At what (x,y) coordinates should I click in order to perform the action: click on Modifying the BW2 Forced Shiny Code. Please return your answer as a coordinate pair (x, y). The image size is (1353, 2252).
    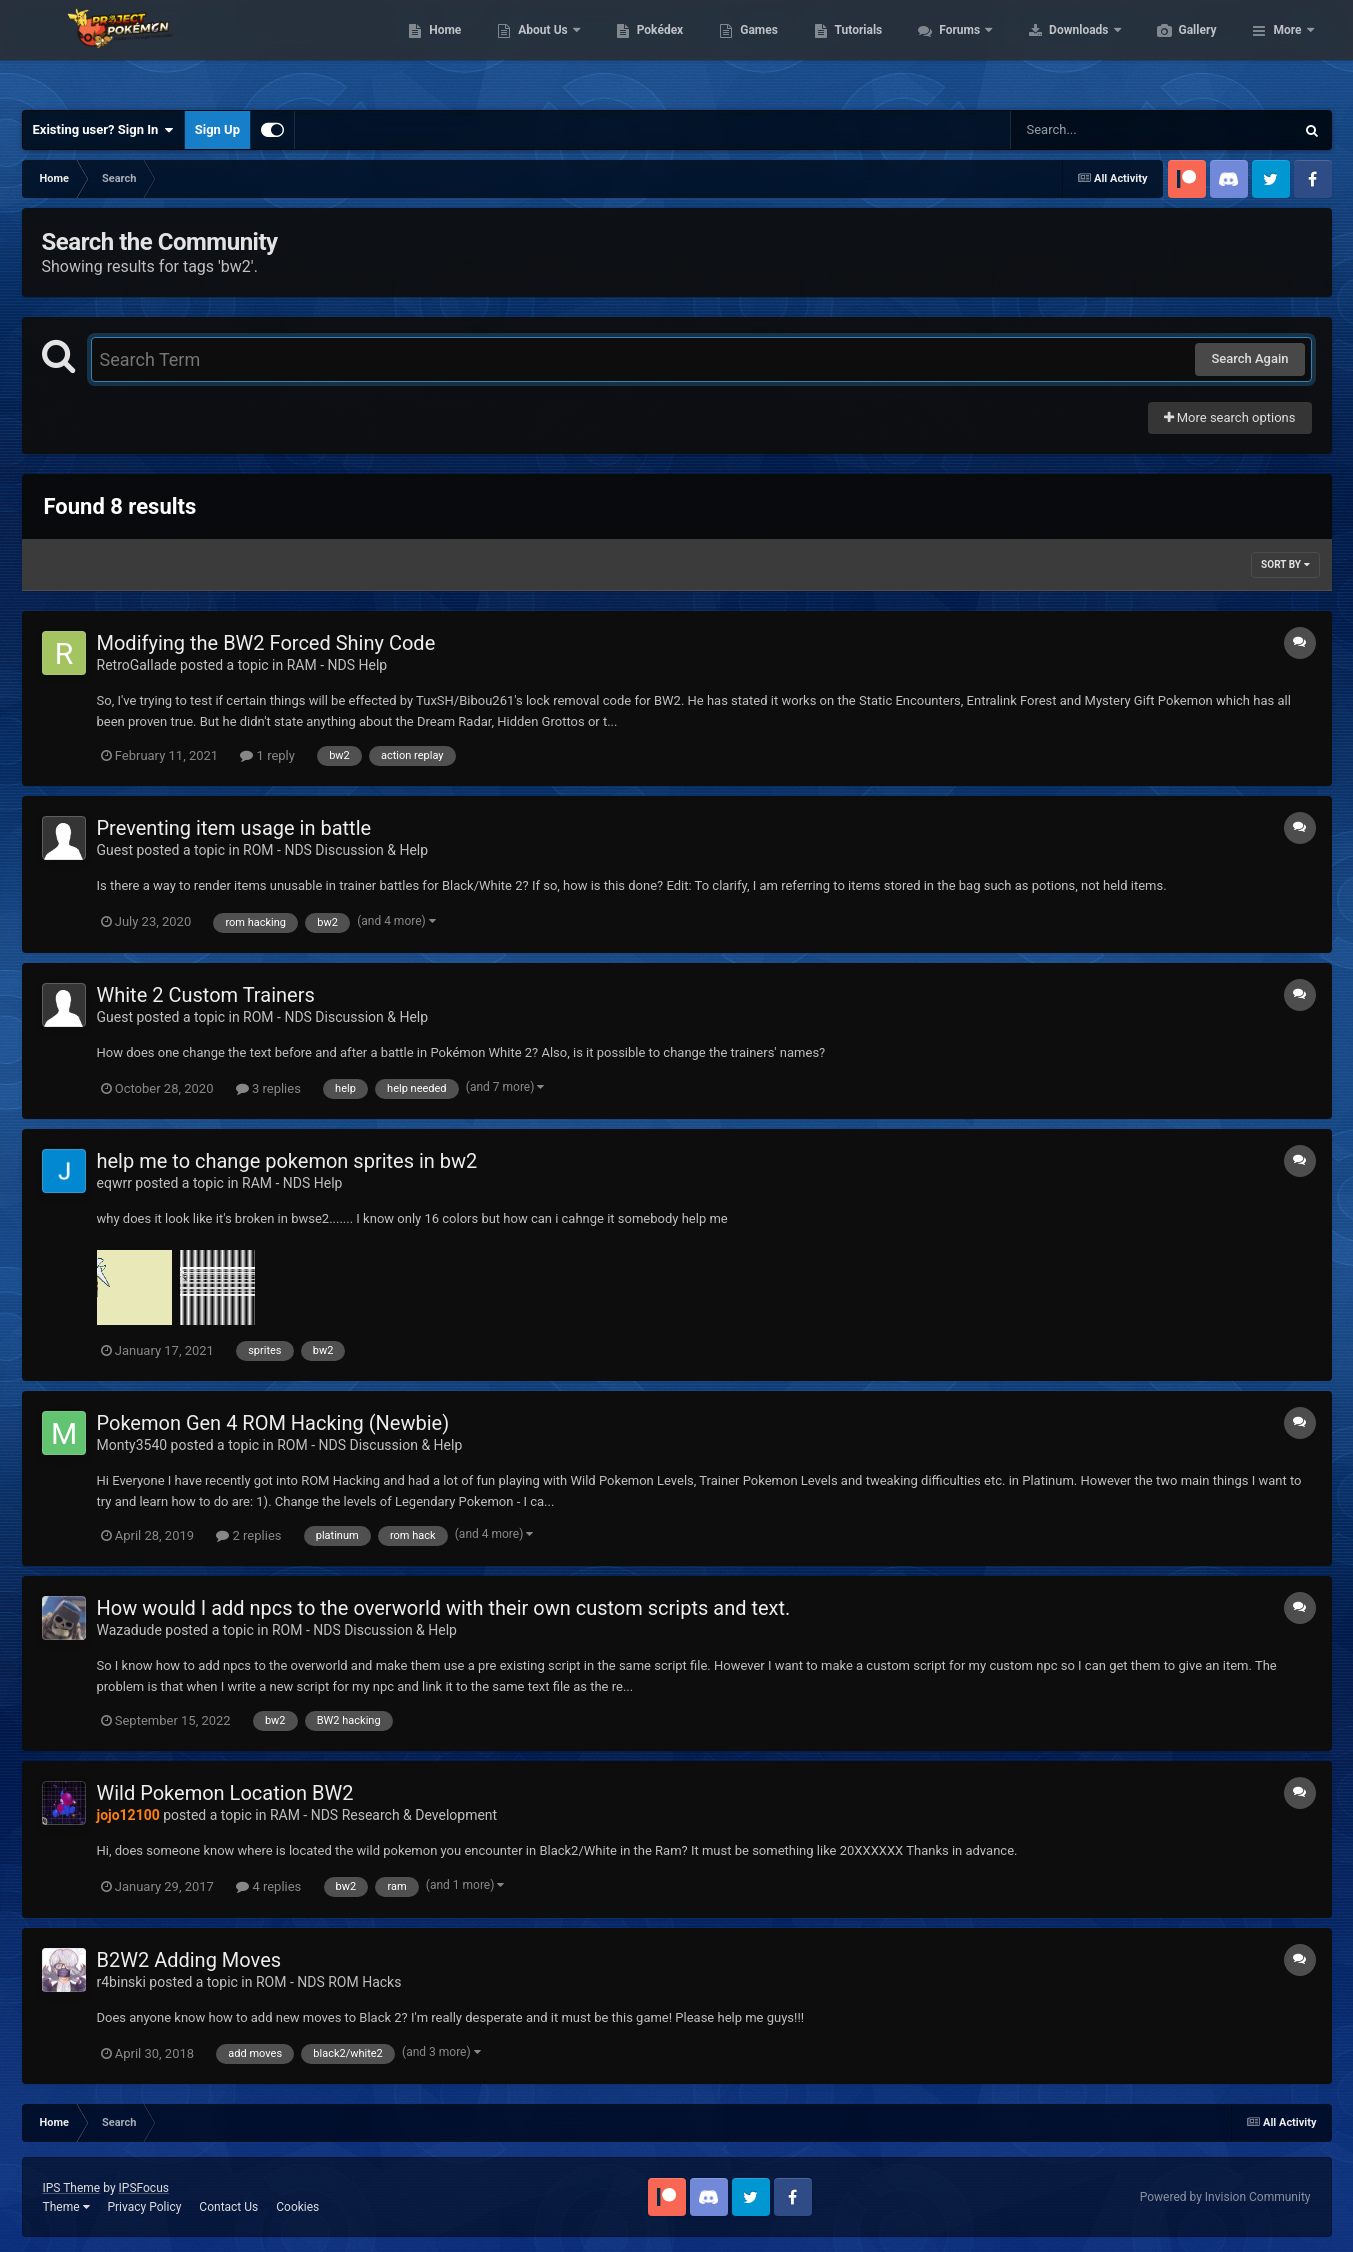
    Looking at the image, I should click on (266, 643).